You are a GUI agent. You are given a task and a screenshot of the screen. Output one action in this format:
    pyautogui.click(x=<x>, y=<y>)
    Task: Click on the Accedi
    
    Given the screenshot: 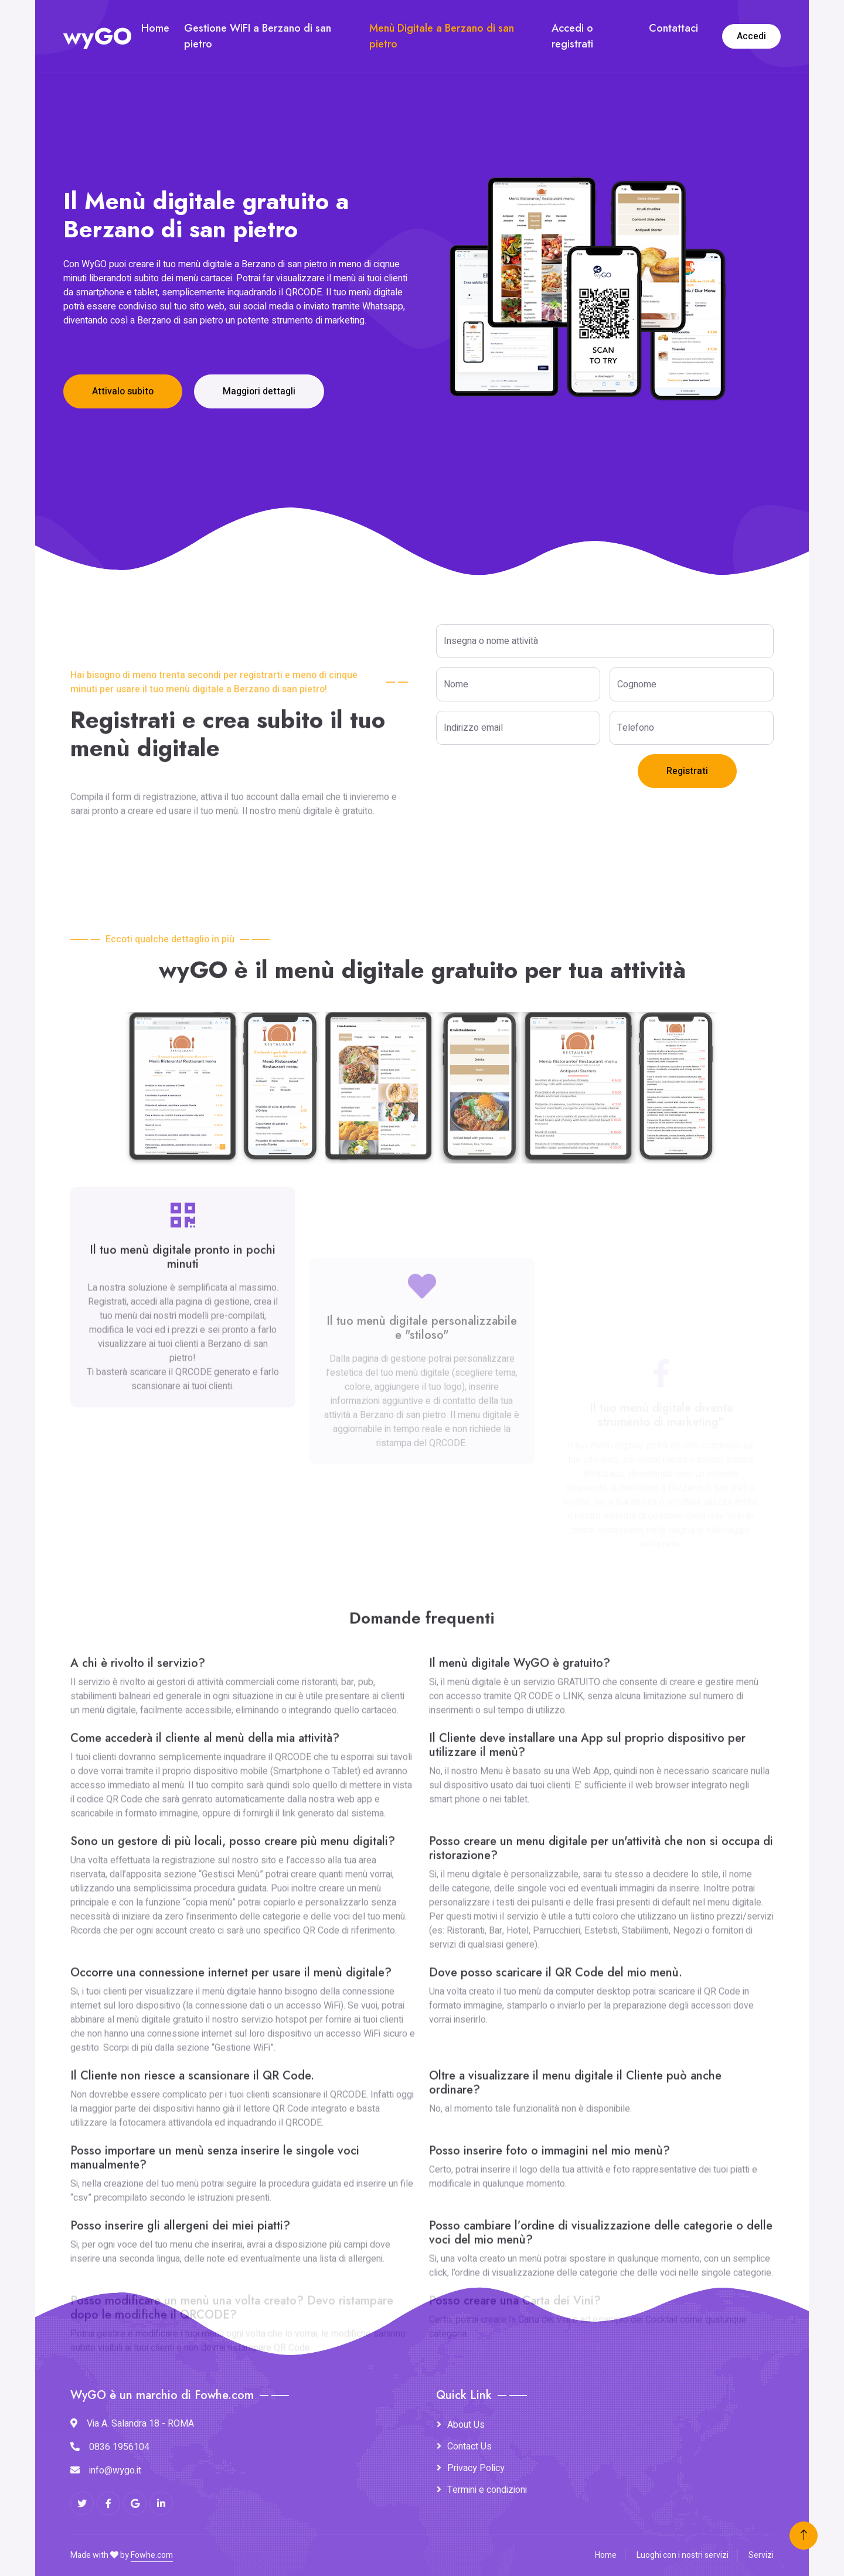 What is the action you would take?
    pyautogui.click(x=751, y=36)
    